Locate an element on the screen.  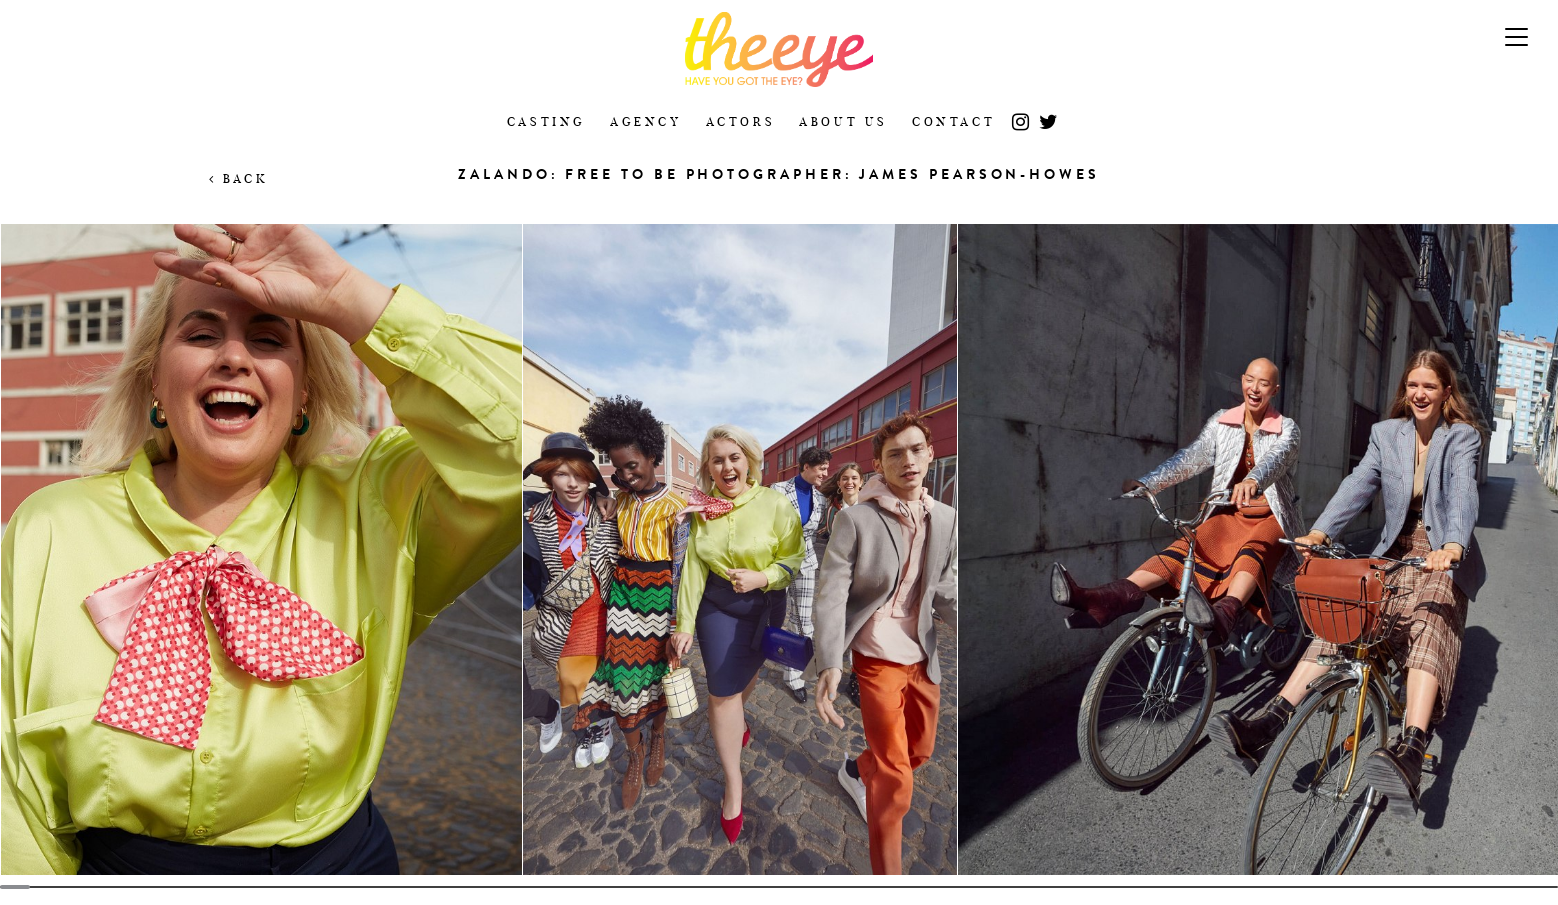
Casting is located at coordinates (546, 121).